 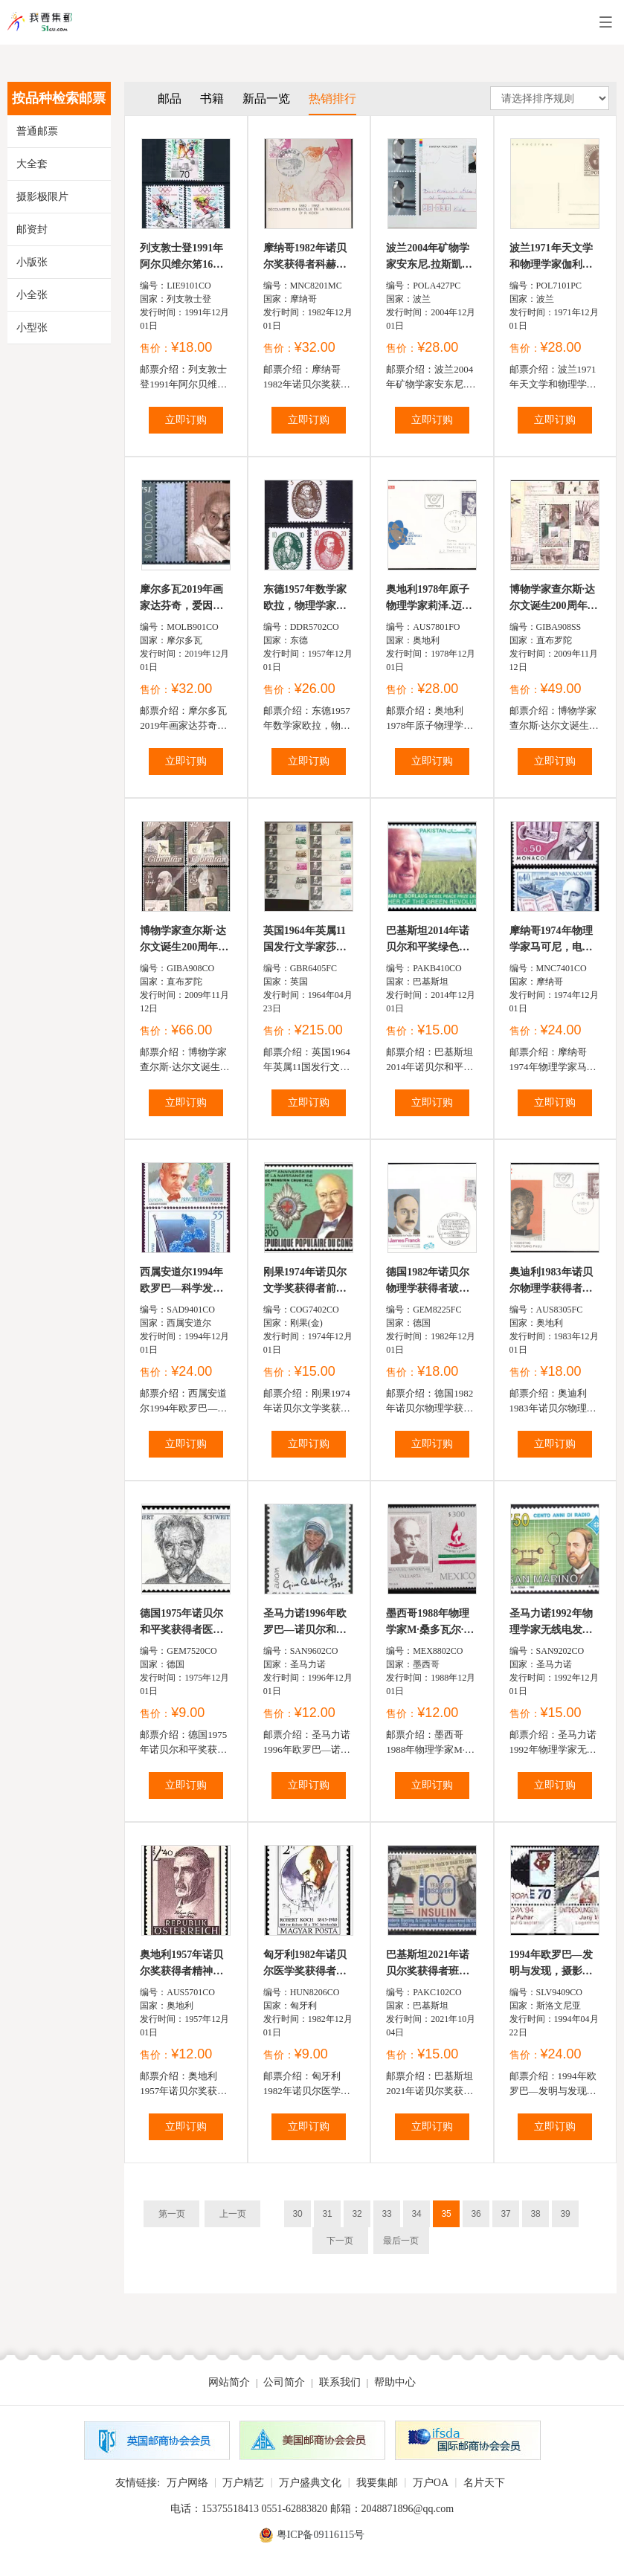 What do you see at coordinates (395, 2382) in the screenshot?
I see `帮助中心` at bounding box center [395, 2382].